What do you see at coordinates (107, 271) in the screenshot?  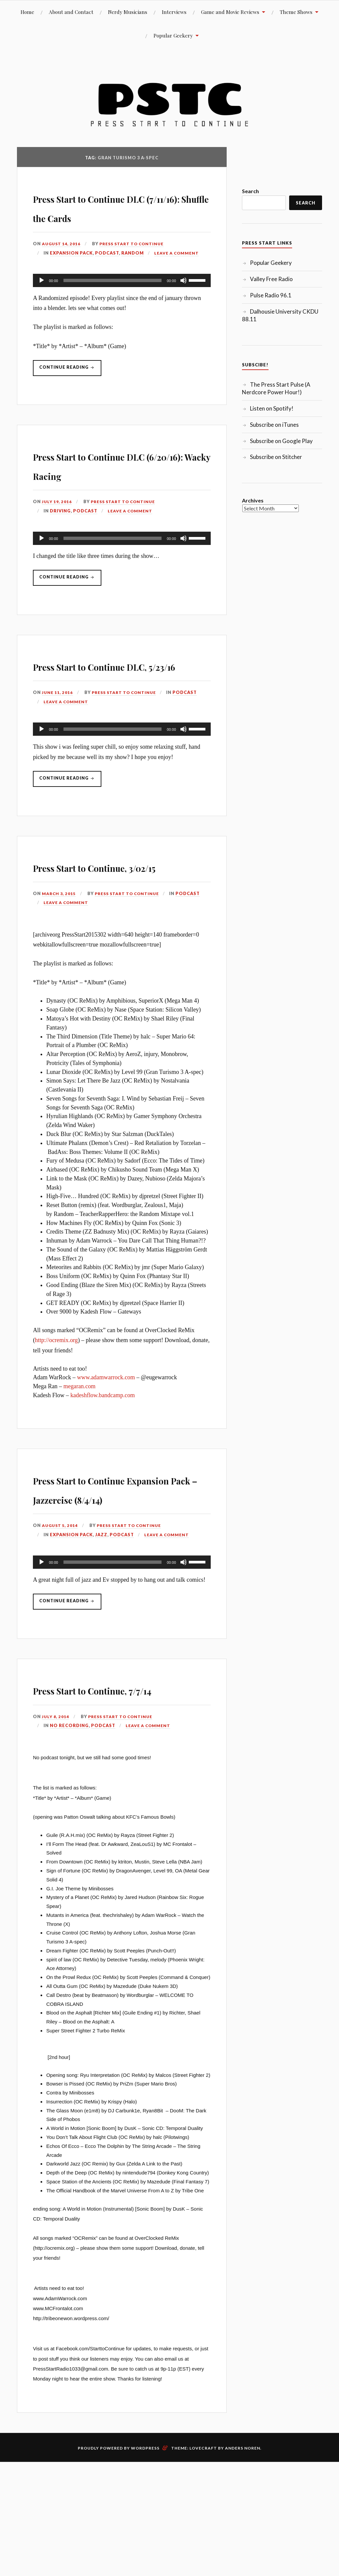 I see `Podcast` at bounding box center [107, 271].